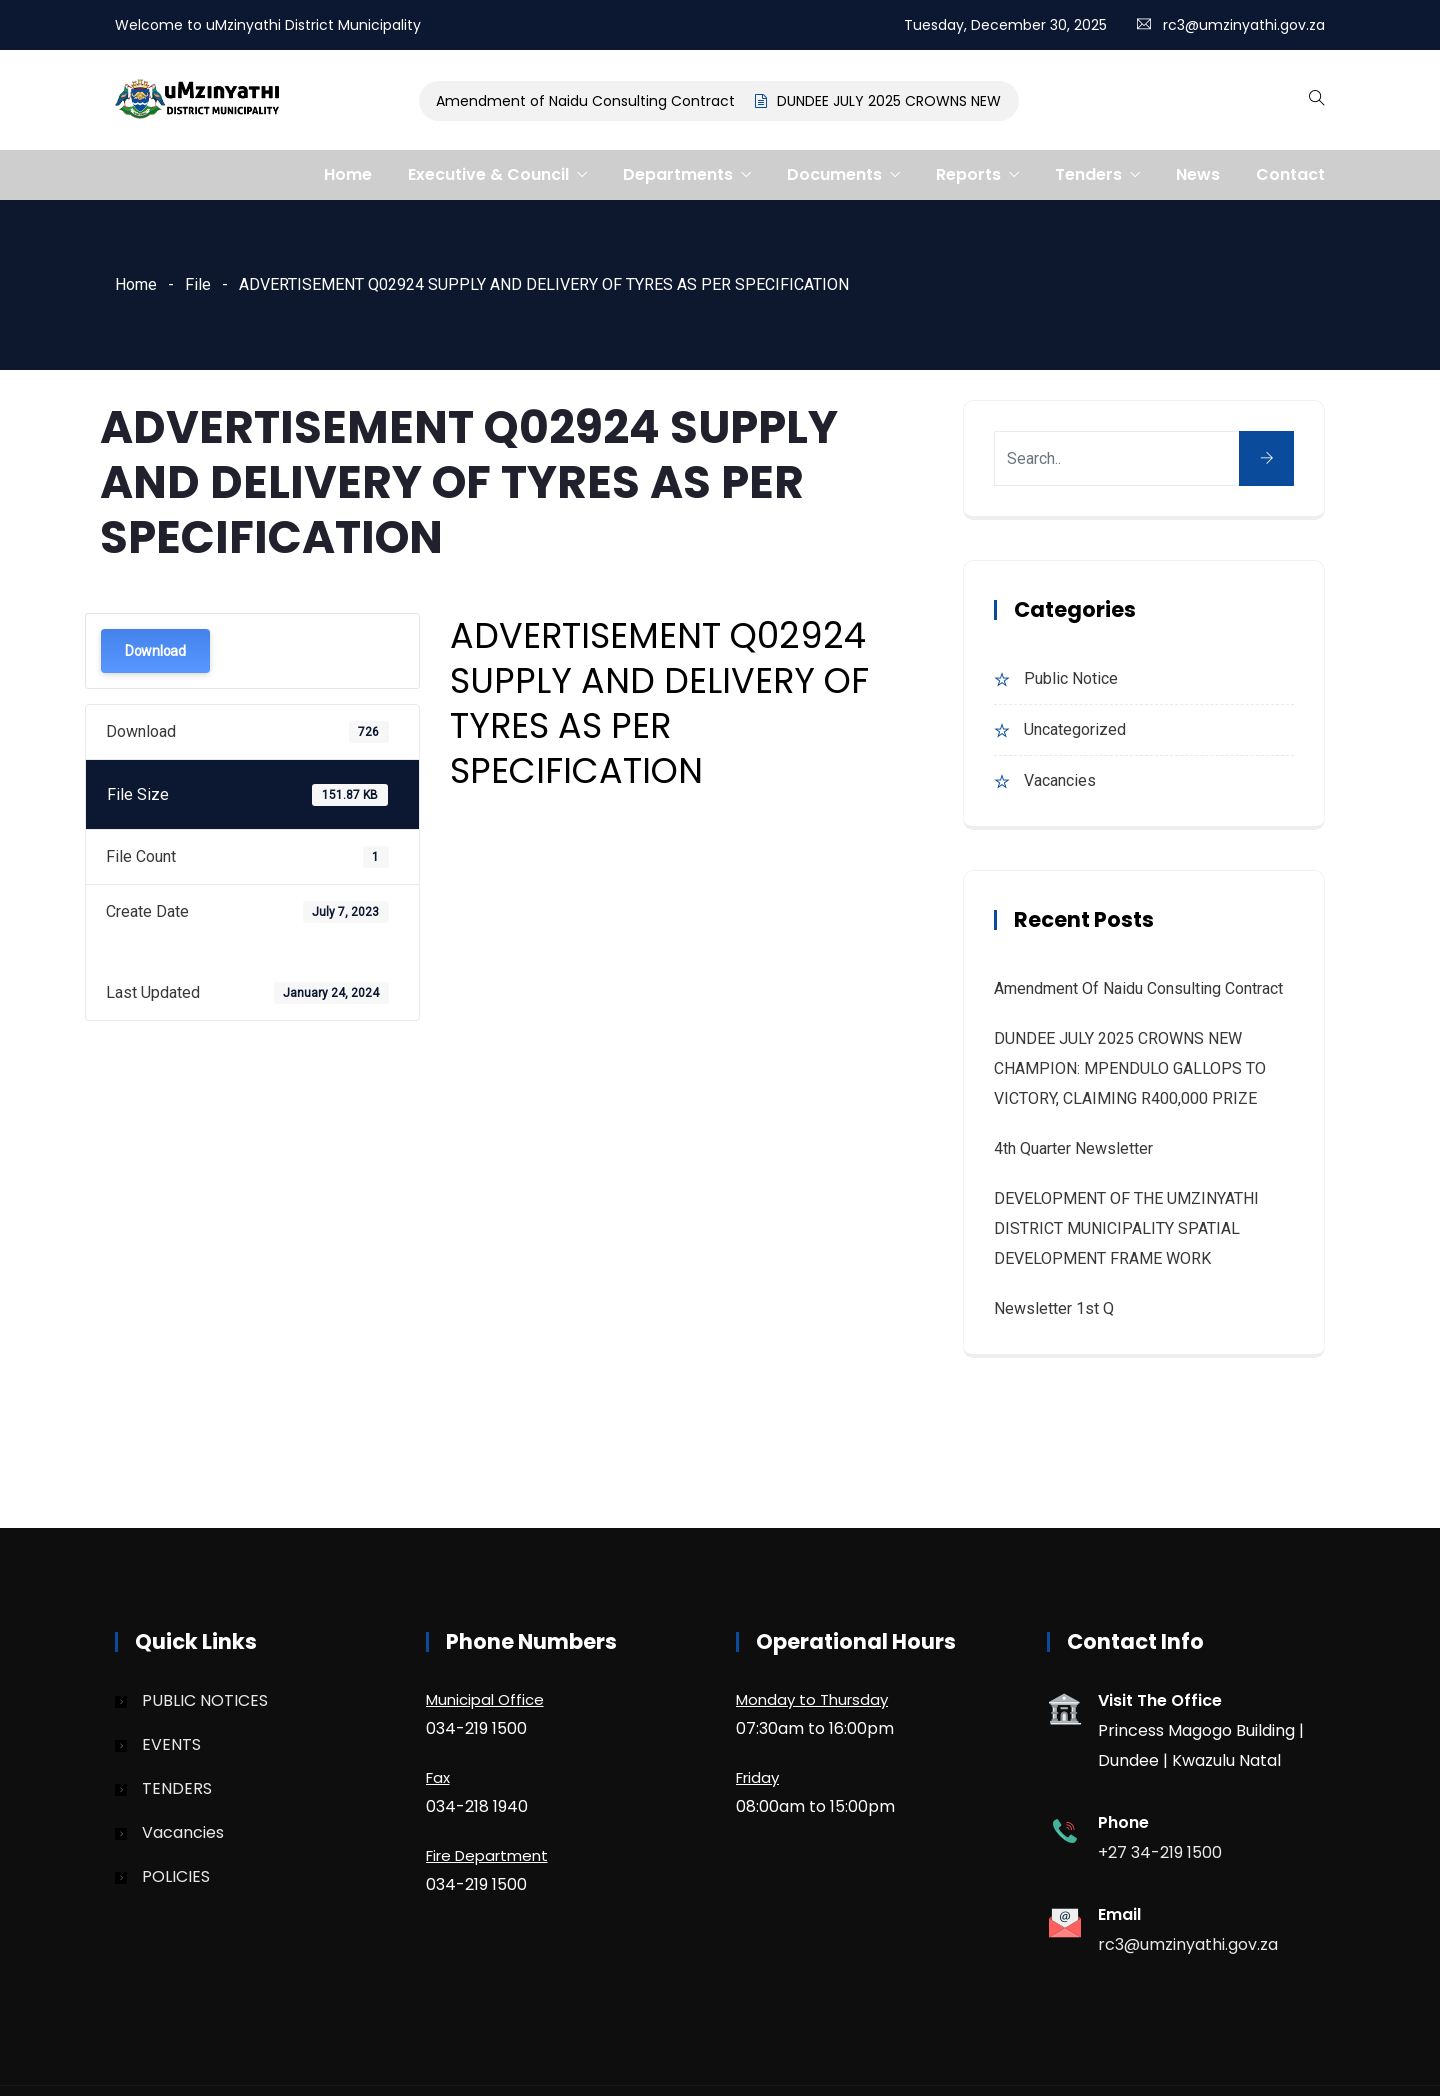 The image size is (1440, 2096). What do you see at coordinates (968, 174) in the screenshot?
I see `Reports` at bounding box center [968, 174].